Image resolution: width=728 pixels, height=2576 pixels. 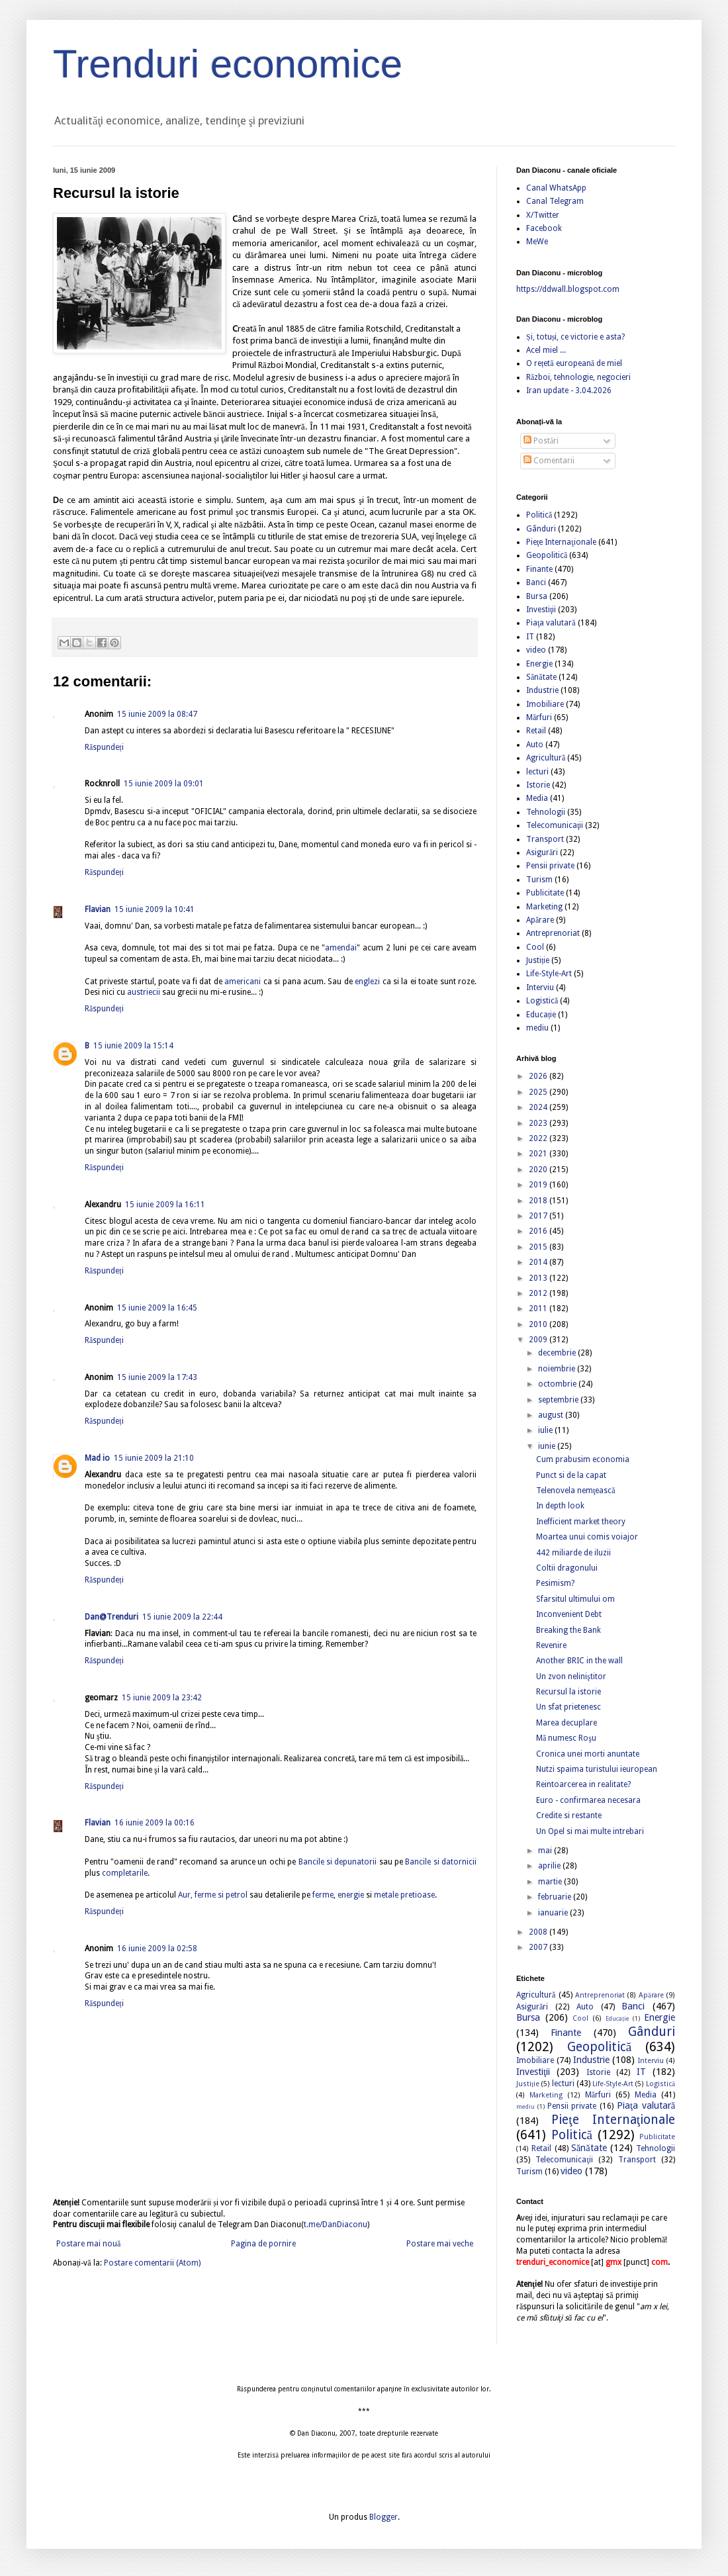 I want to click on Telecomunicaţii, so click(x=554, y=825).